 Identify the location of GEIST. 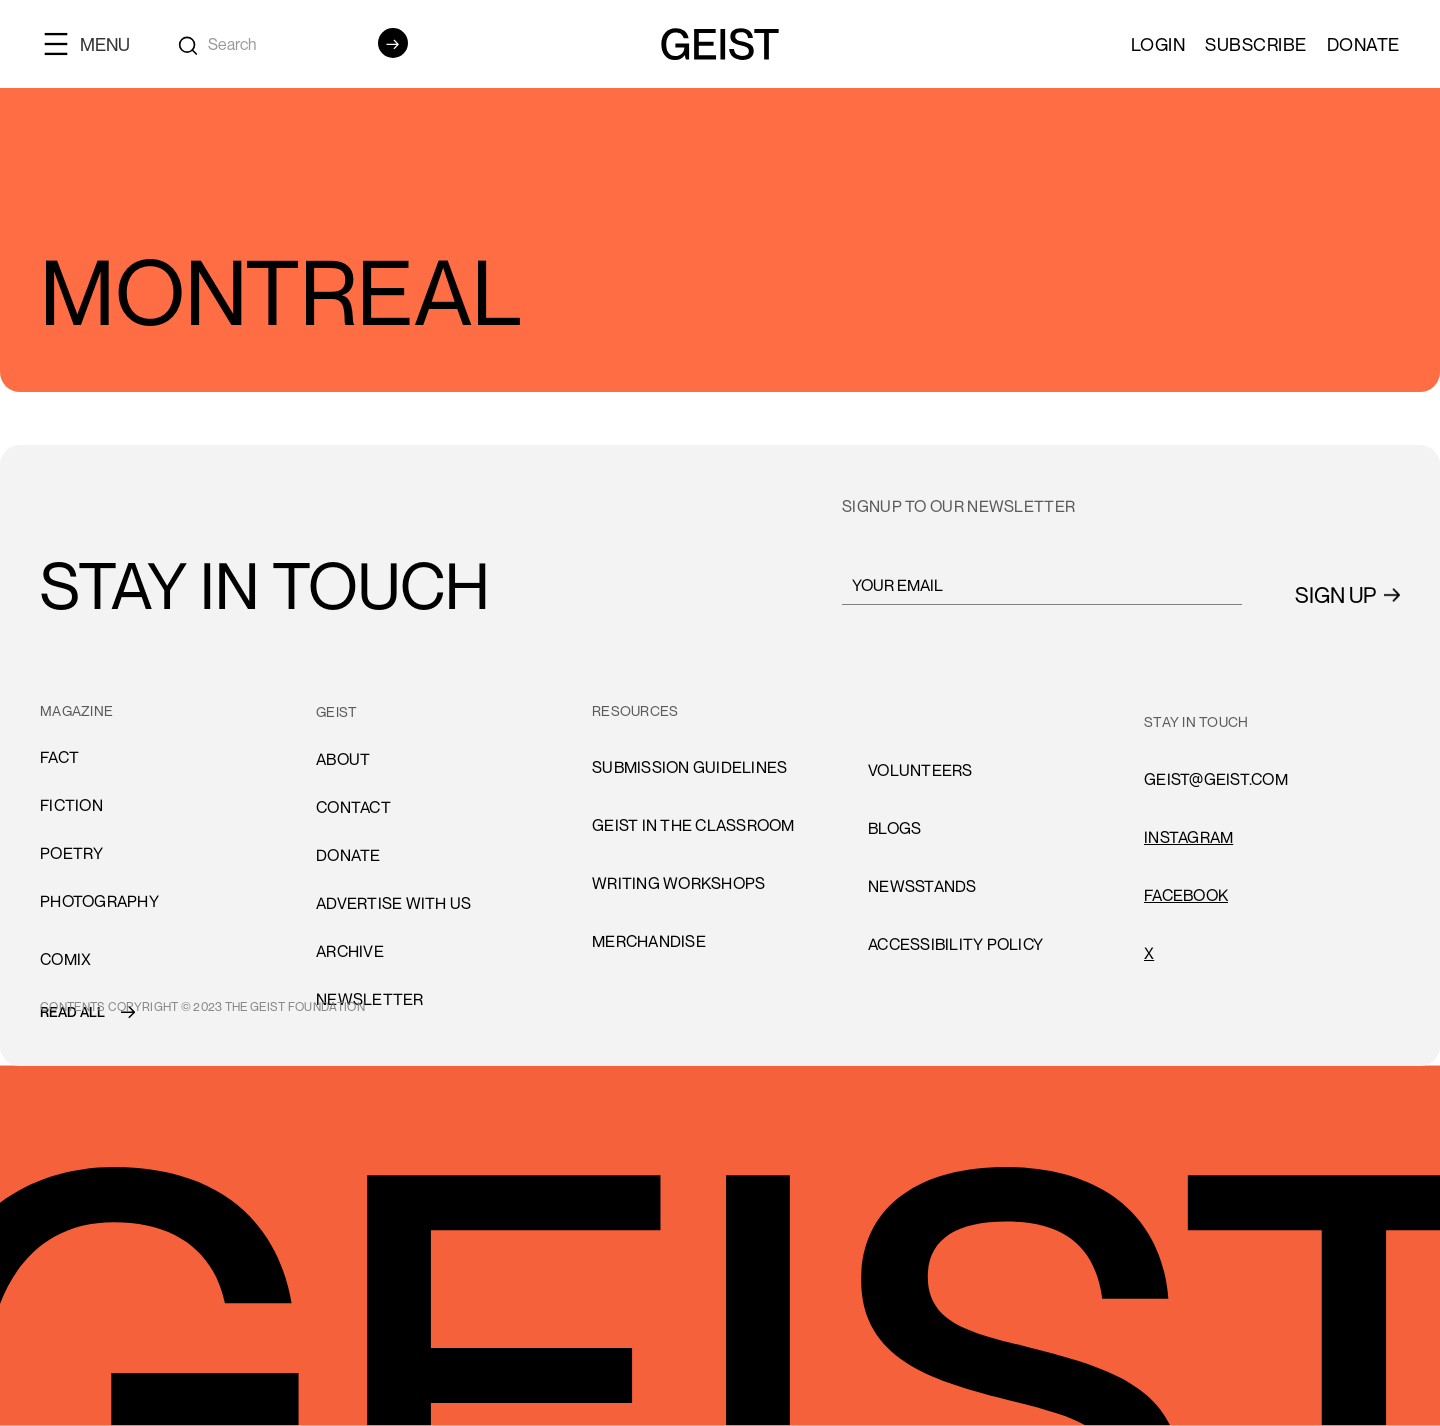
(336, 711).